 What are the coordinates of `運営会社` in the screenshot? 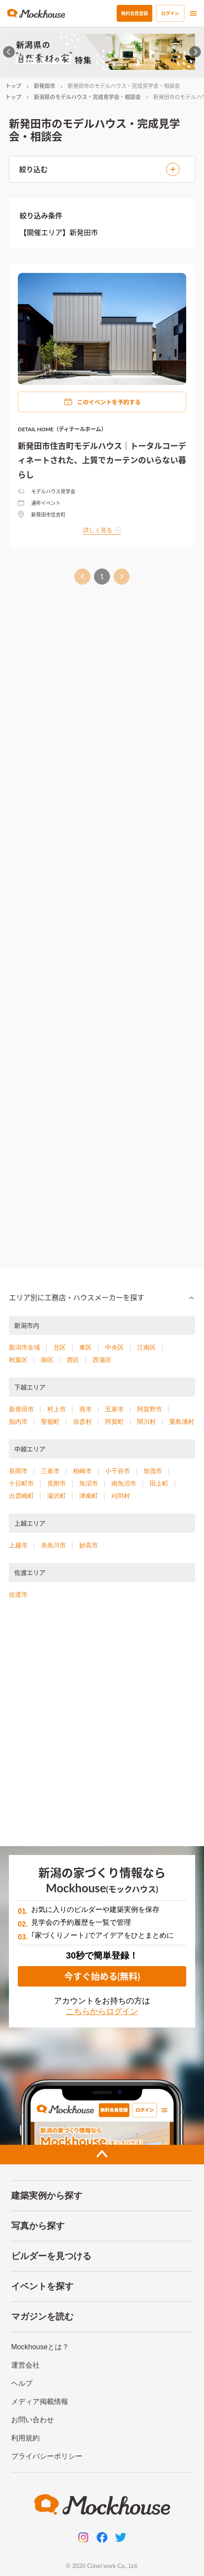 It's located at (25, 2365).